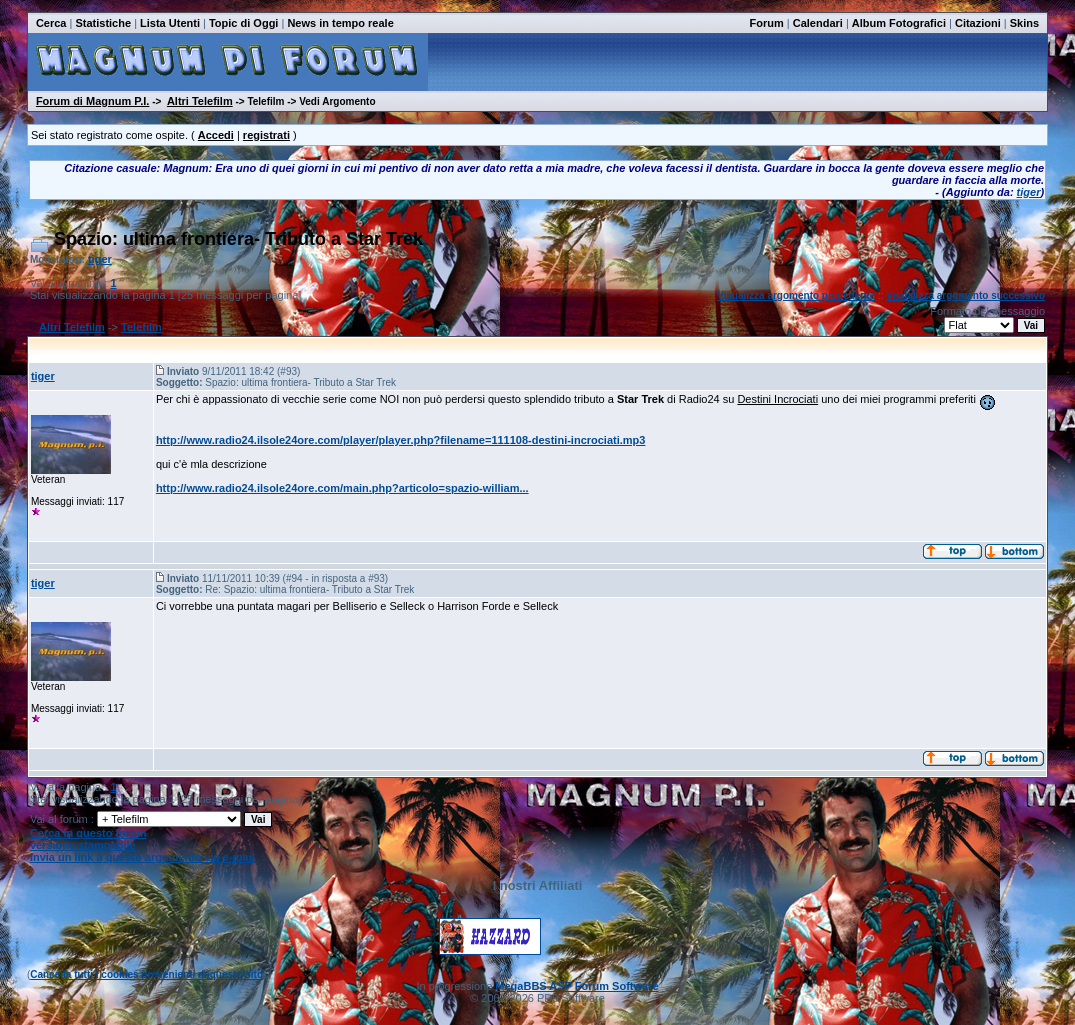 The image size is (1075, 1025). I want to click on Altri Telefilm, so click(200, 101).